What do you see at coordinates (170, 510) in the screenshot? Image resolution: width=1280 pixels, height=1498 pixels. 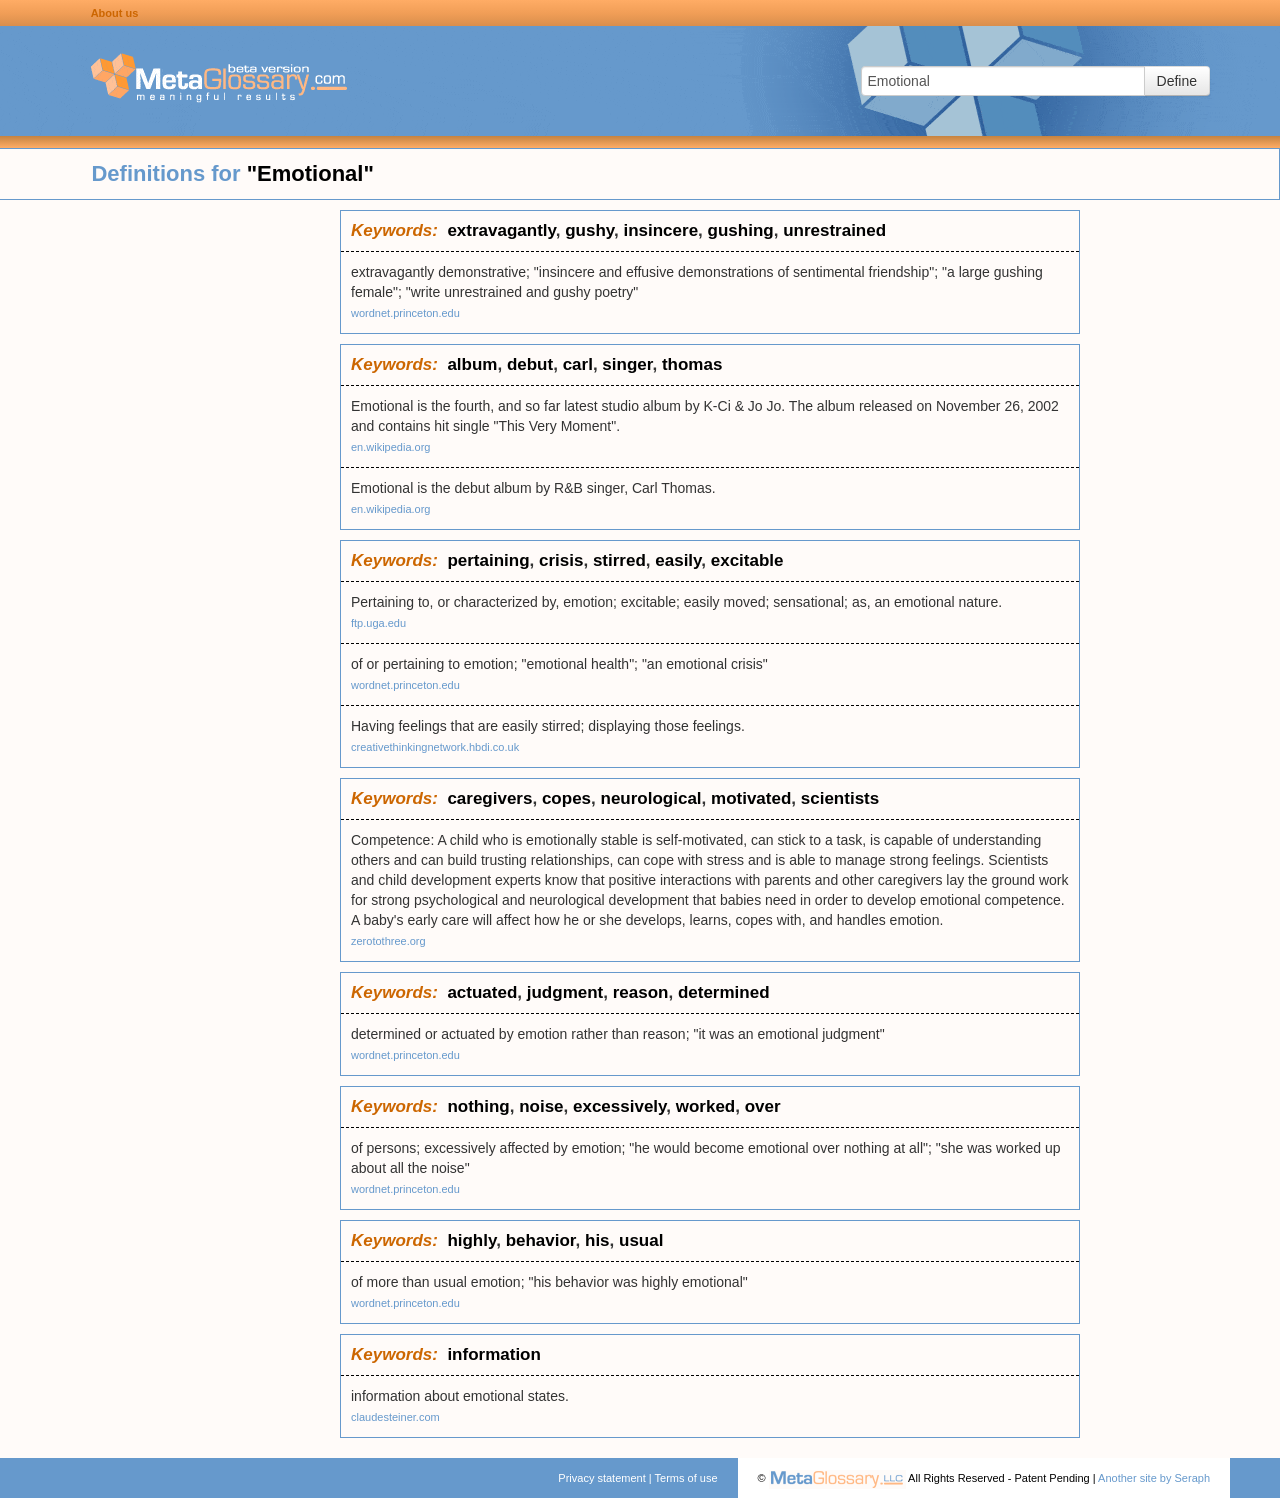 I see `[Advertisement]` at bounding box center [170, 510].